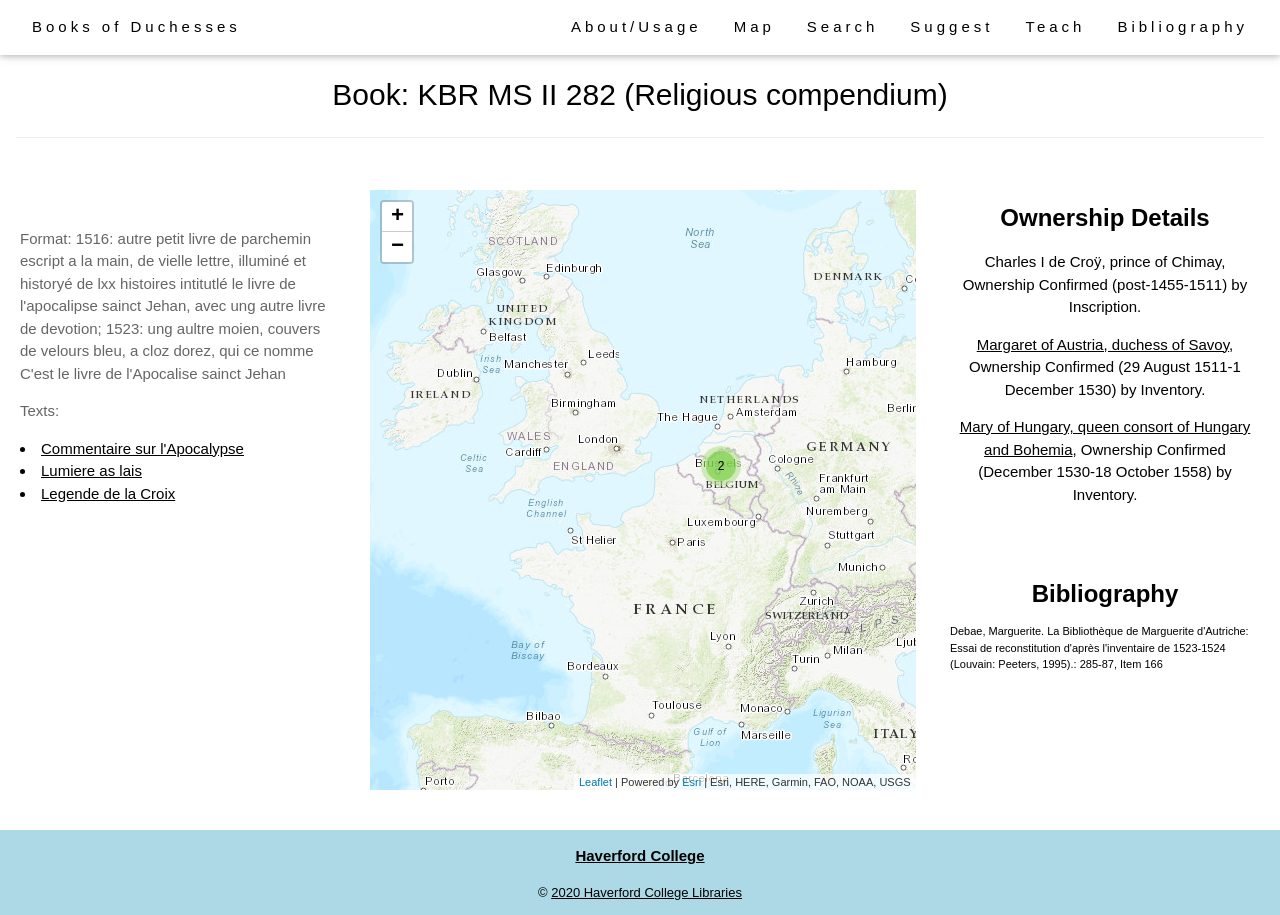 This screenshot has width=1280, height=915. I want to click on Lumiere as lais, so click(91, 470).